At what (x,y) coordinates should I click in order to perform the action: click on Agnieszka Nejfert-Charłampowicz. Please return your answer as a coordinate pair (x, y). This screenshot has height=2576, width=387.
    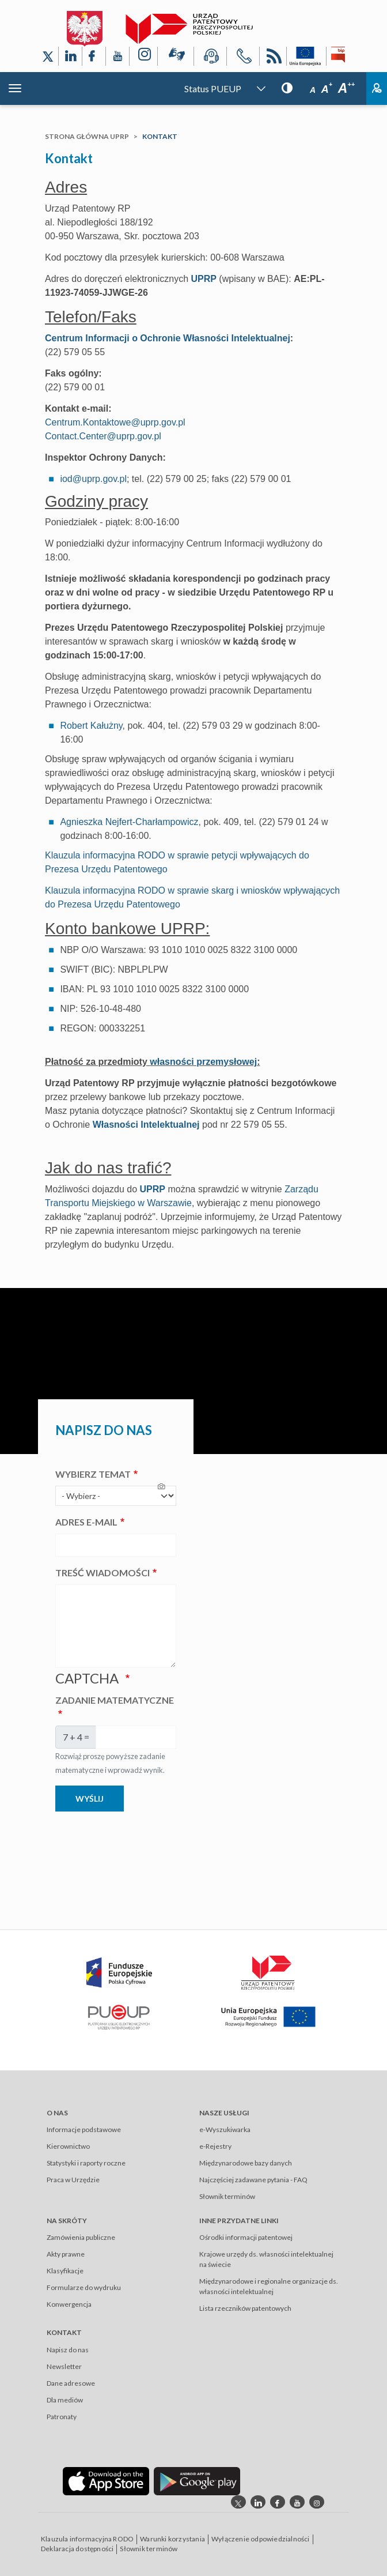
    Looking at the image, I should click on (129, 822).